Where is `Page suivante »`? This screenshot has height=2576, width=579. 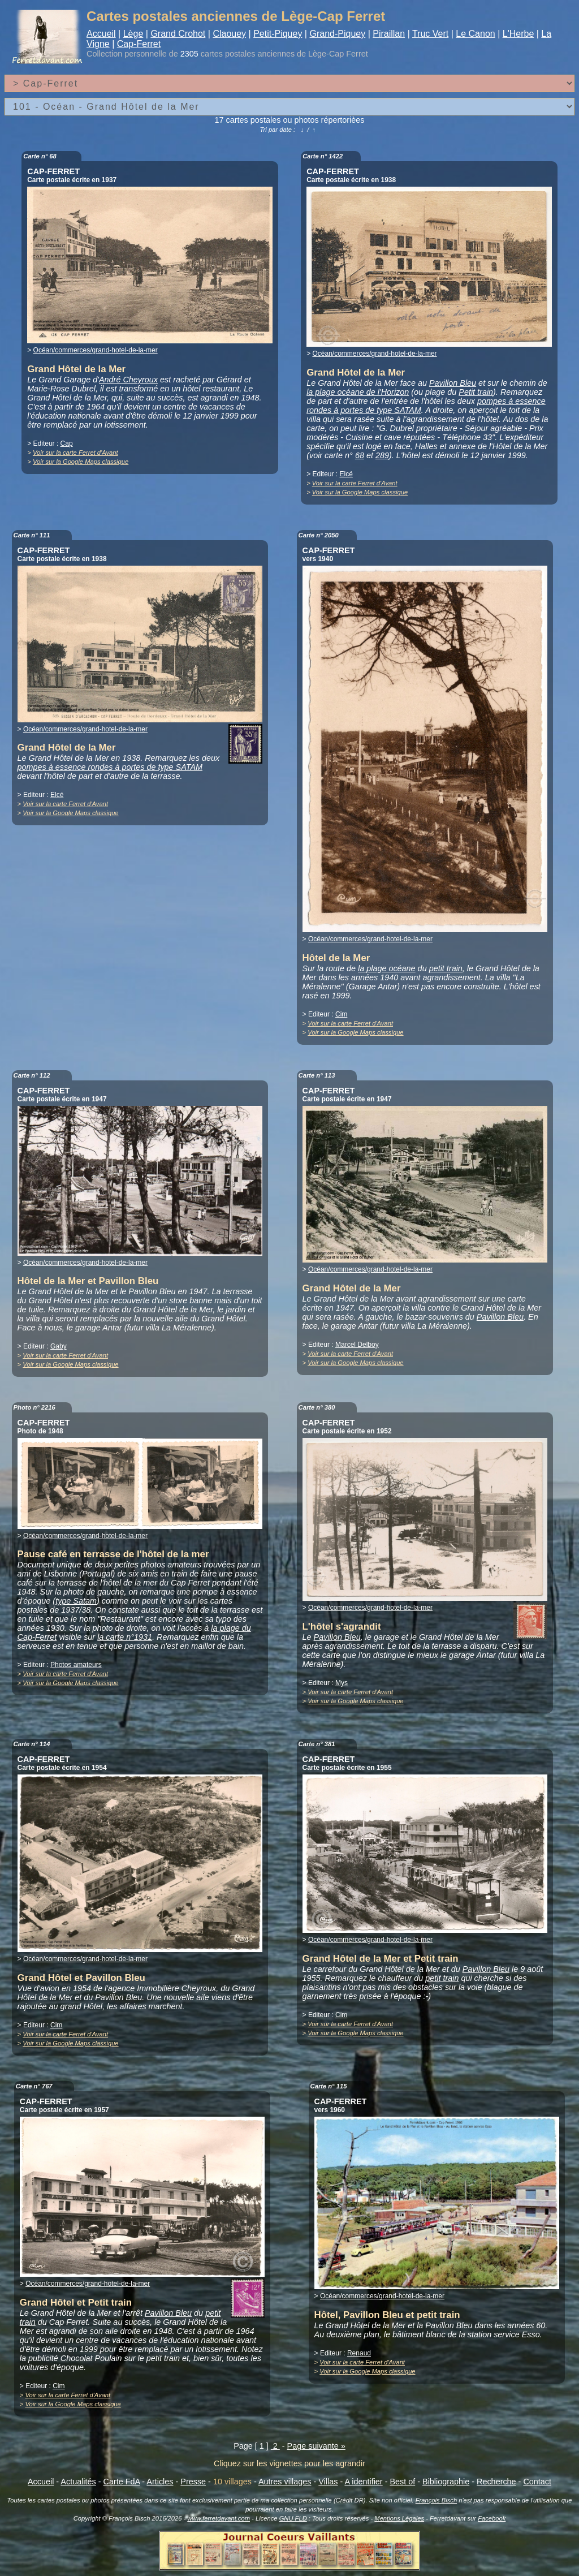 Page suivante » is located at coordinates (316, 2445).